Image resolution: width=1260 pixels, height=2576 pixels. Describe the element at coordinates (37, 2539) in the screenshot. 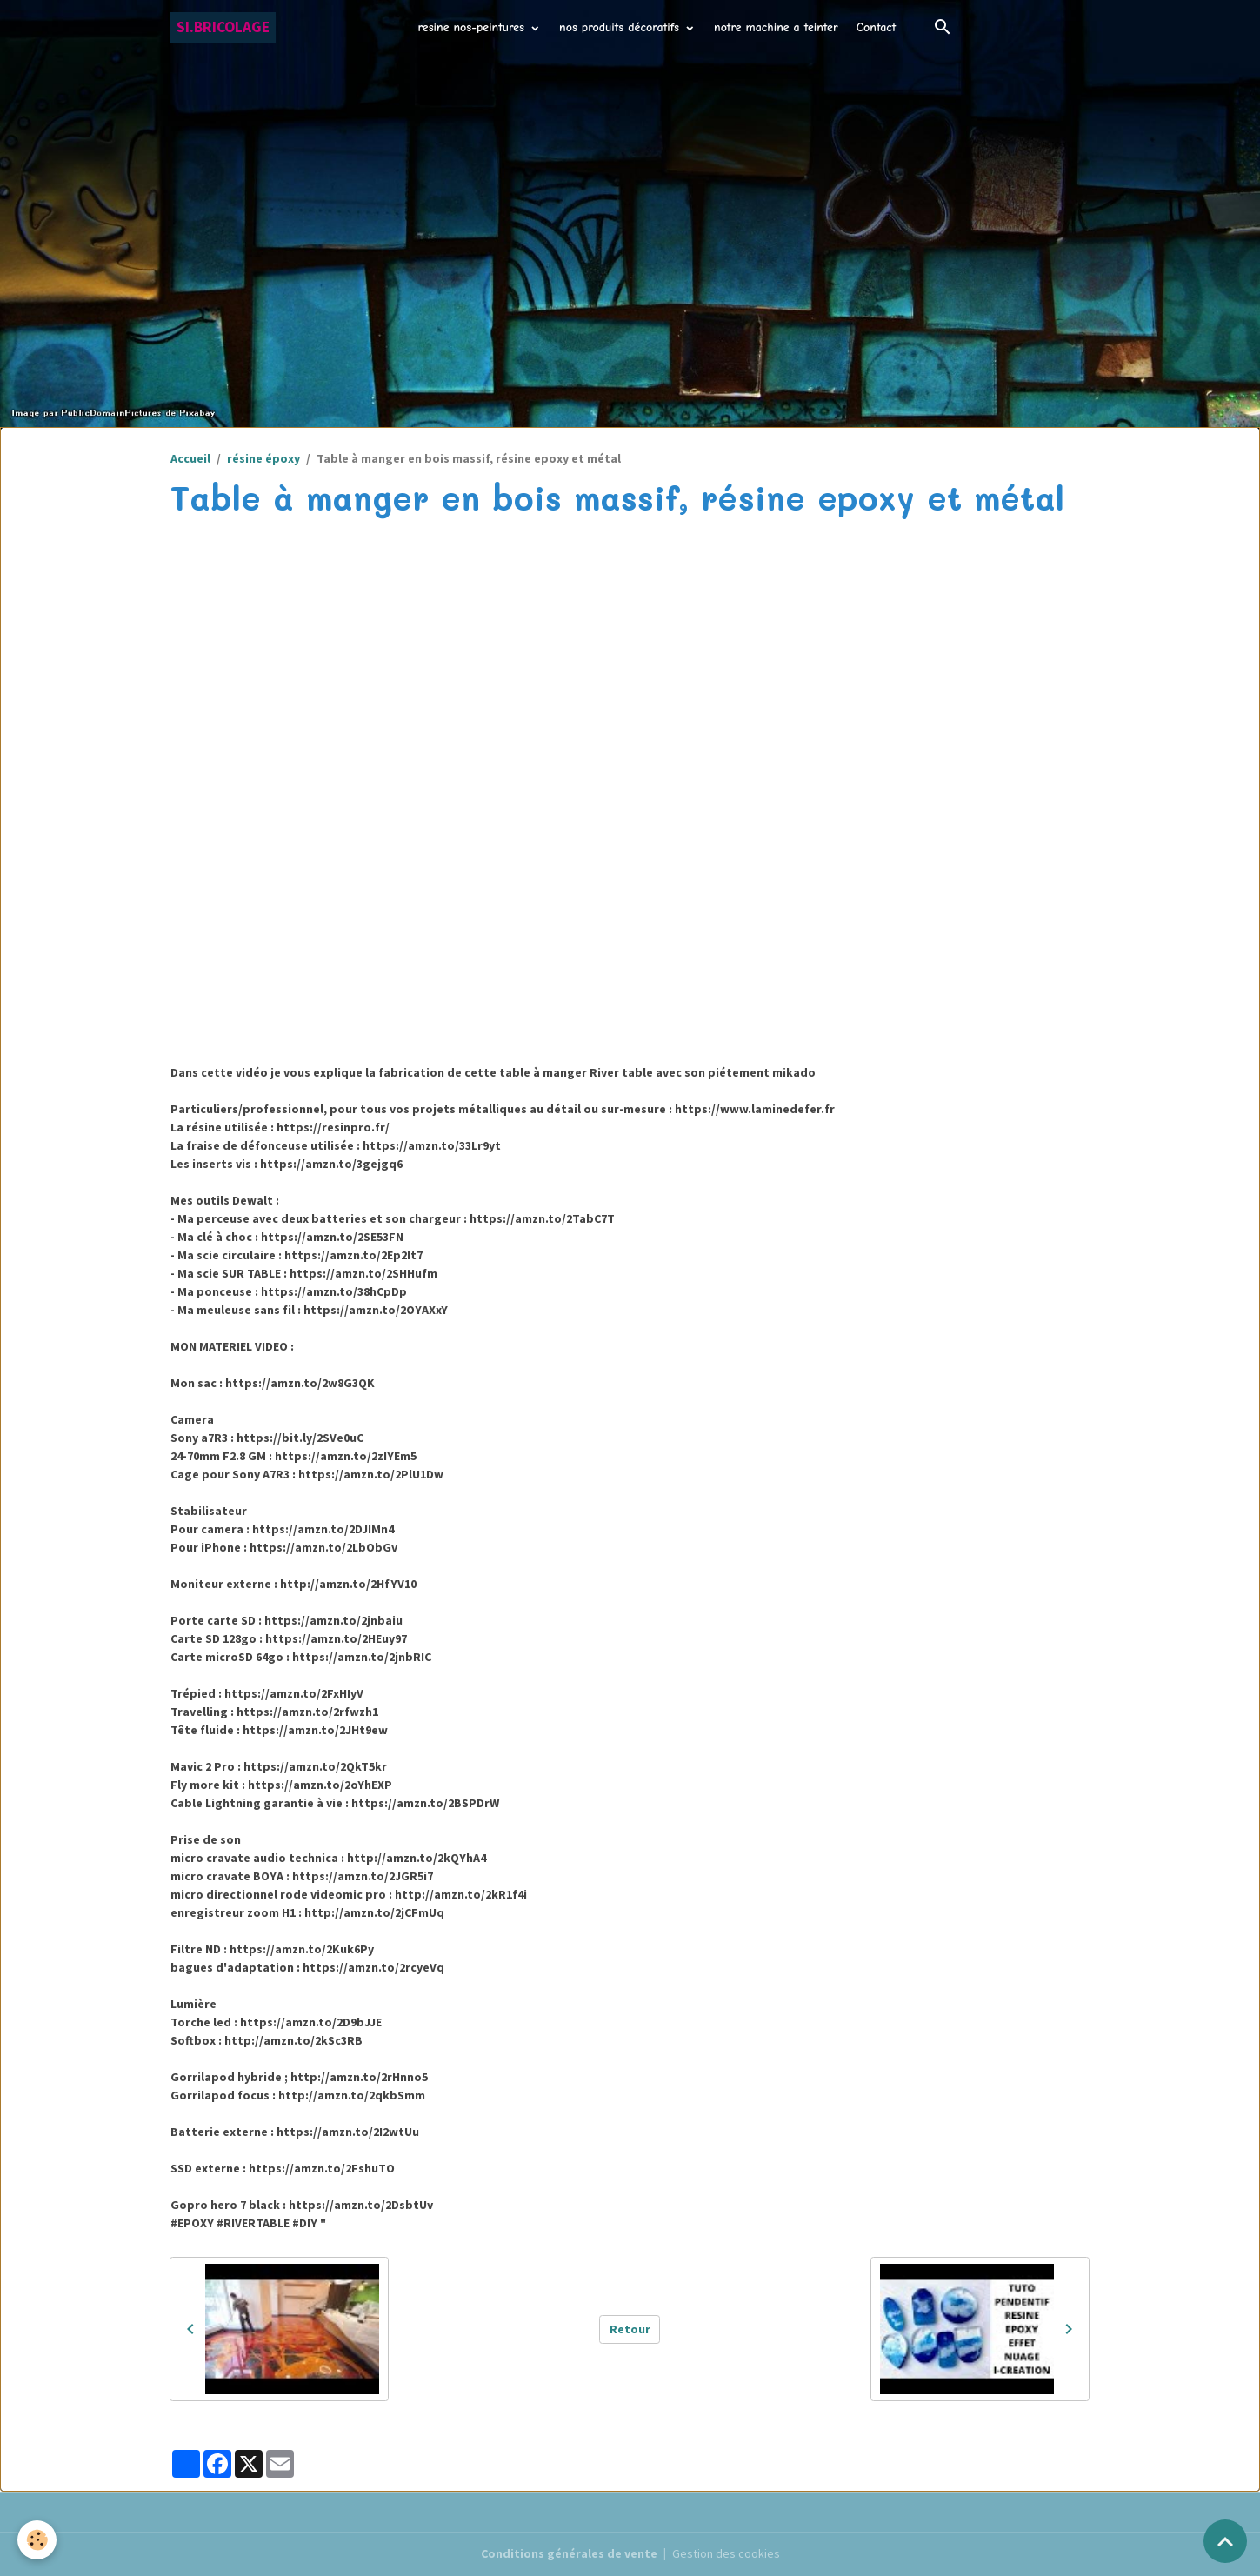

I see `[Cookies]` at that location.